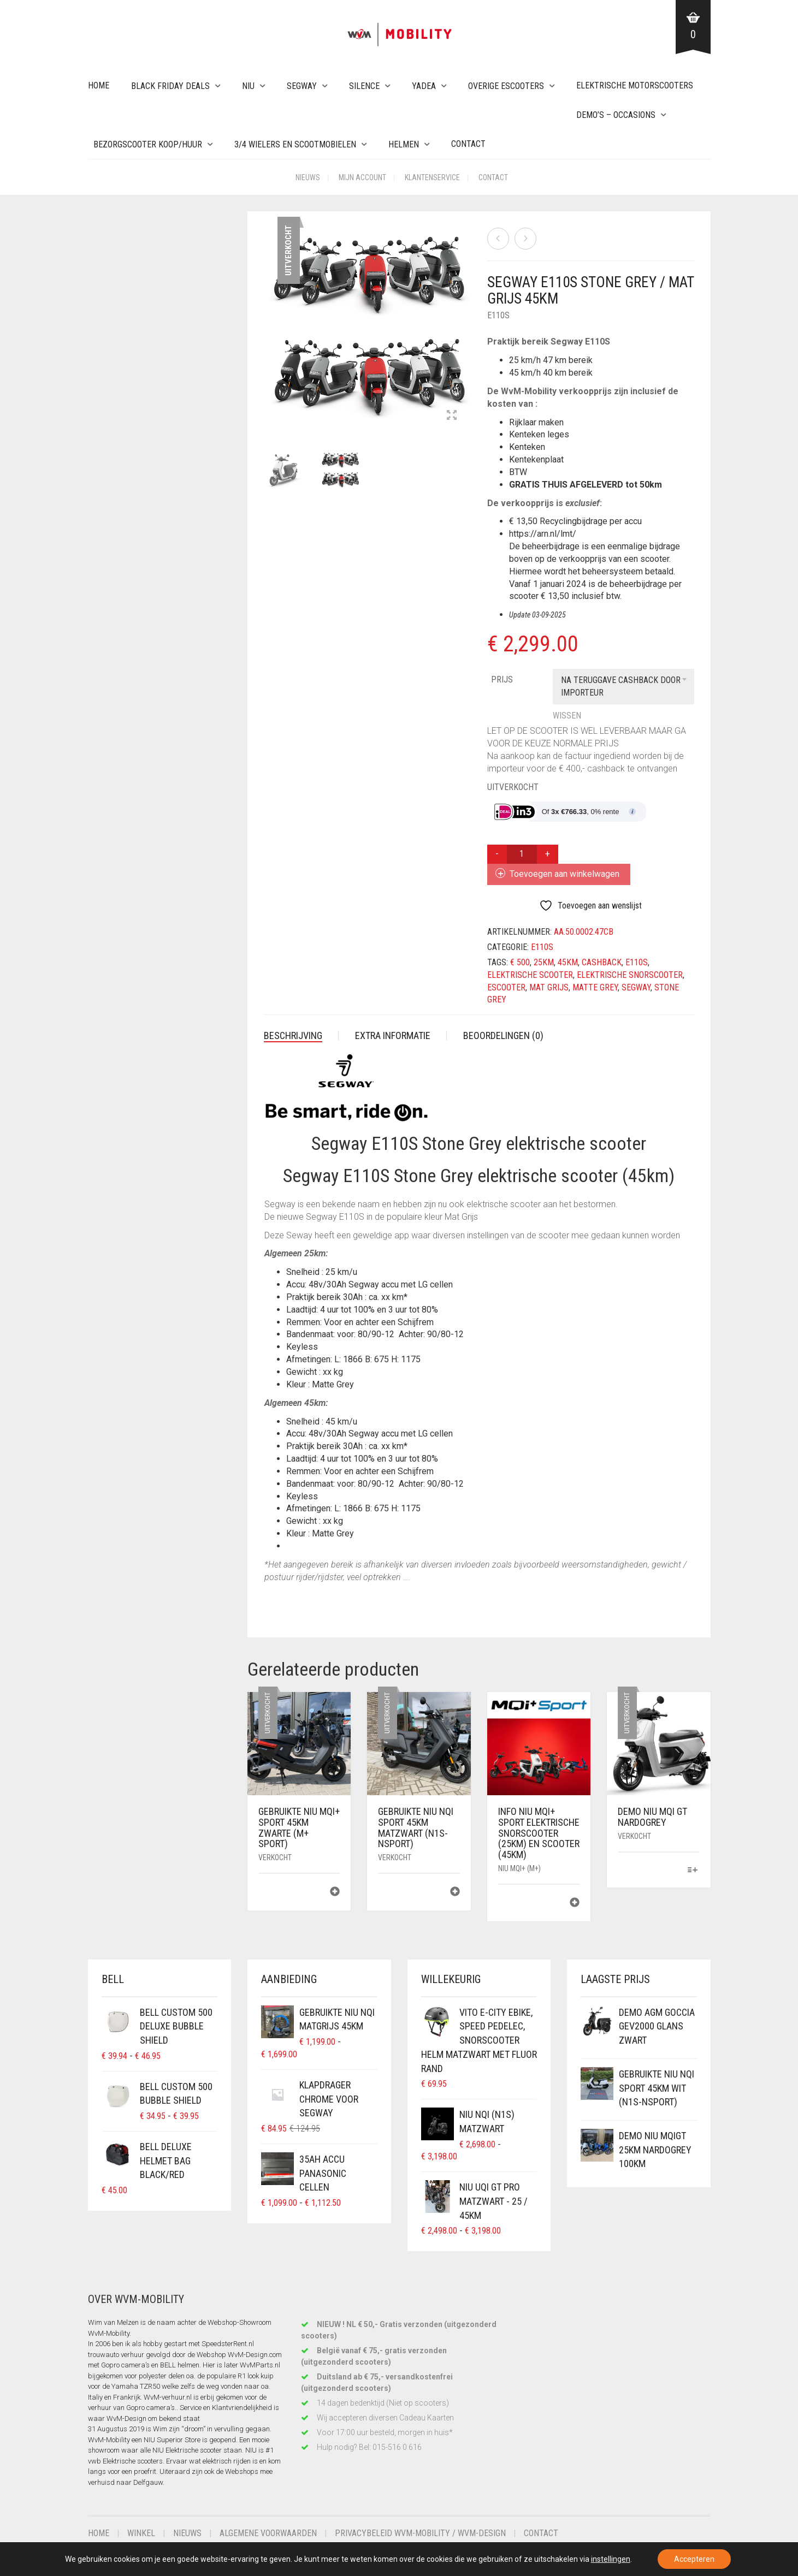 The width and height of the screenshot is (798, 2576). I want to click on Black Friday Deals, so click(170, 86).